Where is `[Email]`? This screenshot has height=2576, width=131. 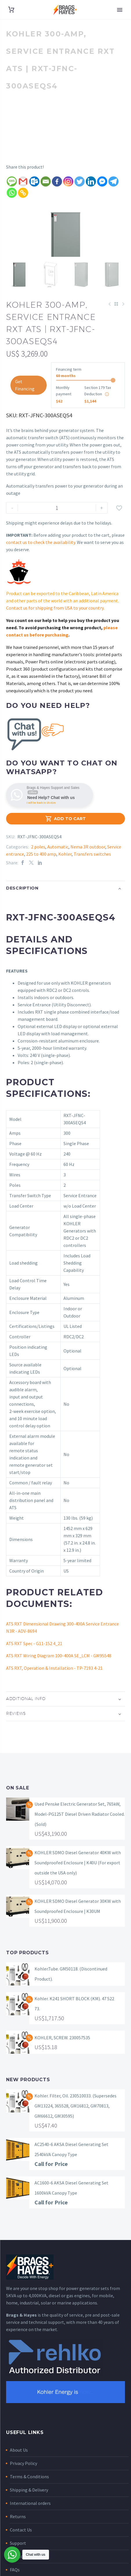
[Email] is located at coordinates (46, 181).